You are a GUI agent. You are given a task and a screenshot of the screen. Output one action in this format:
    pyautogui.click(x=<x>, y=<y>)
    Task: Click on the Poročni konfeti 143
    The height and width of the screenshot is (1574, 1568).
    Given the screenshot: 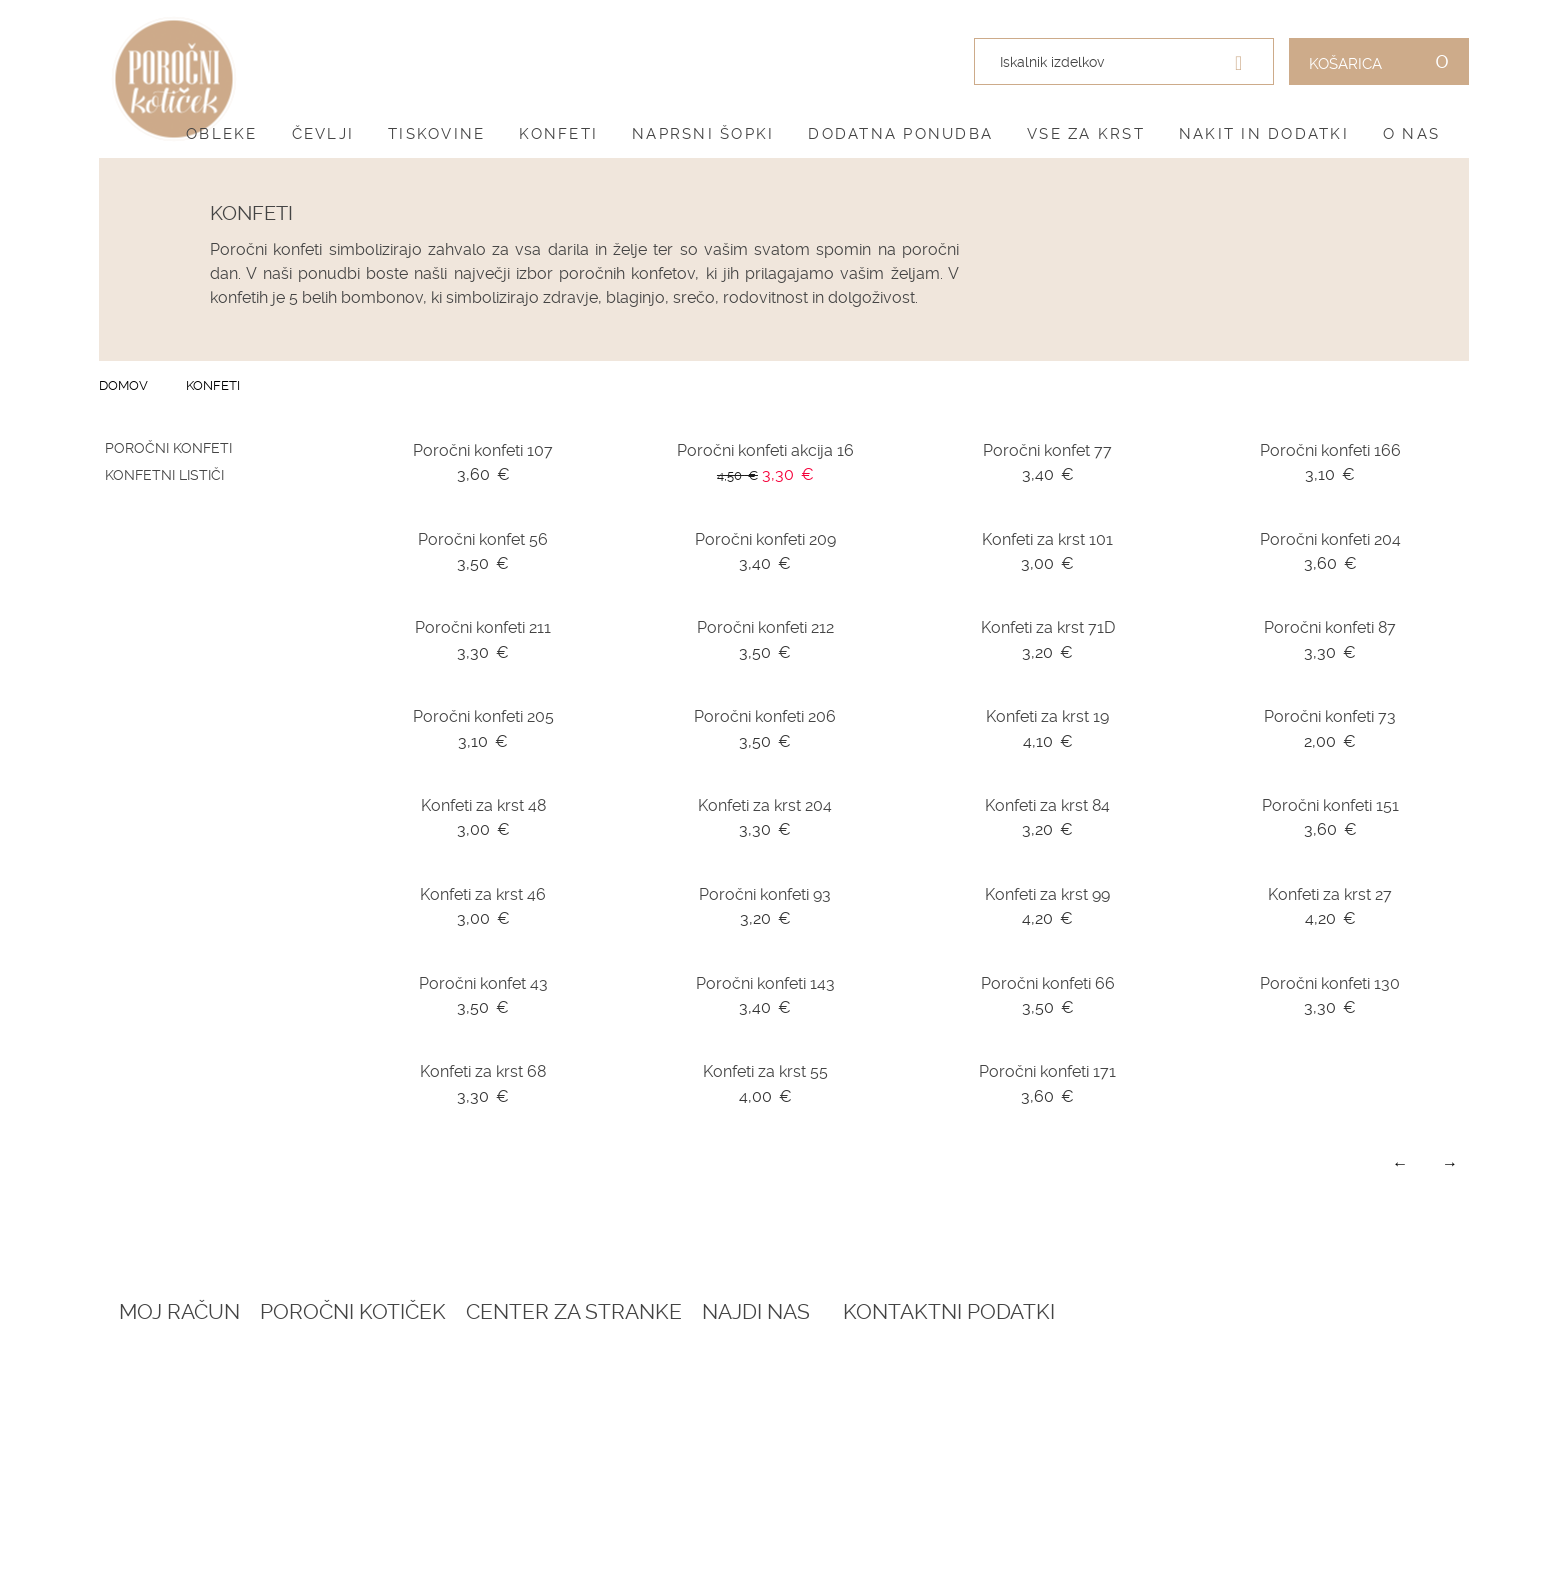 What is the action you would take?
    pyautogui.click(x=765, y=983)
    